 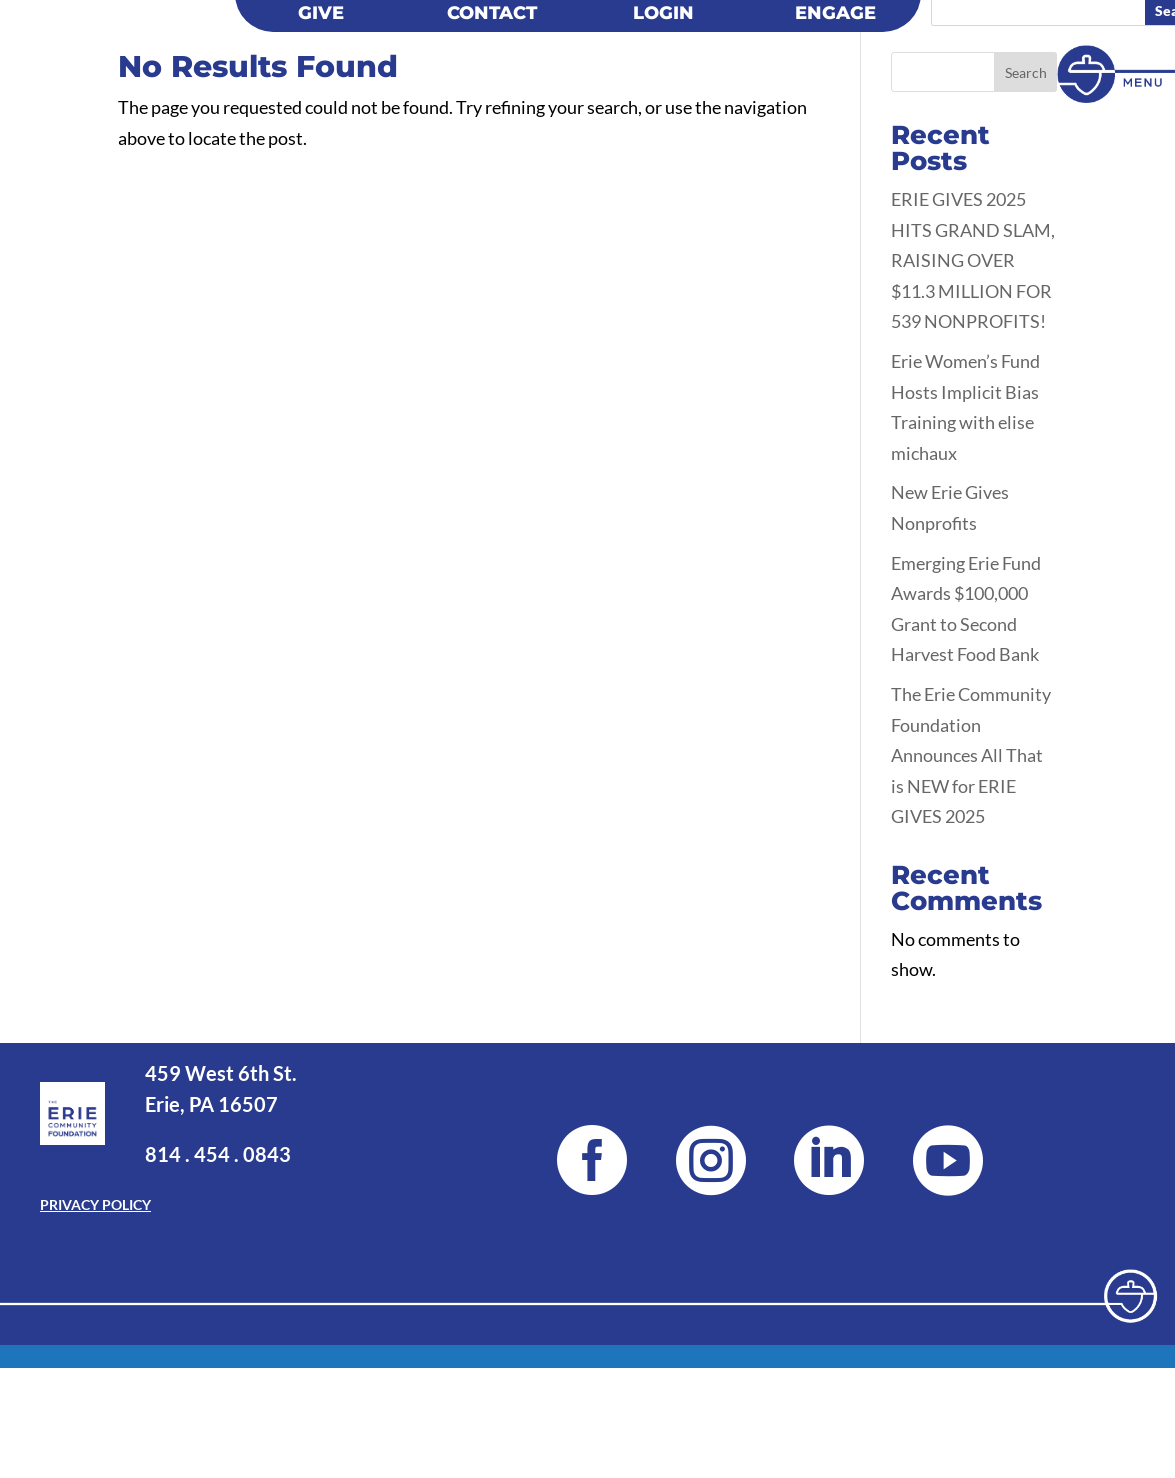 I want to click on ERIE GIVES 2025 HITS GRAND SLAM, RAISING OVER $11.3 MILLION FOR 539 NONPROFITS!, so click(x=973, y=446).